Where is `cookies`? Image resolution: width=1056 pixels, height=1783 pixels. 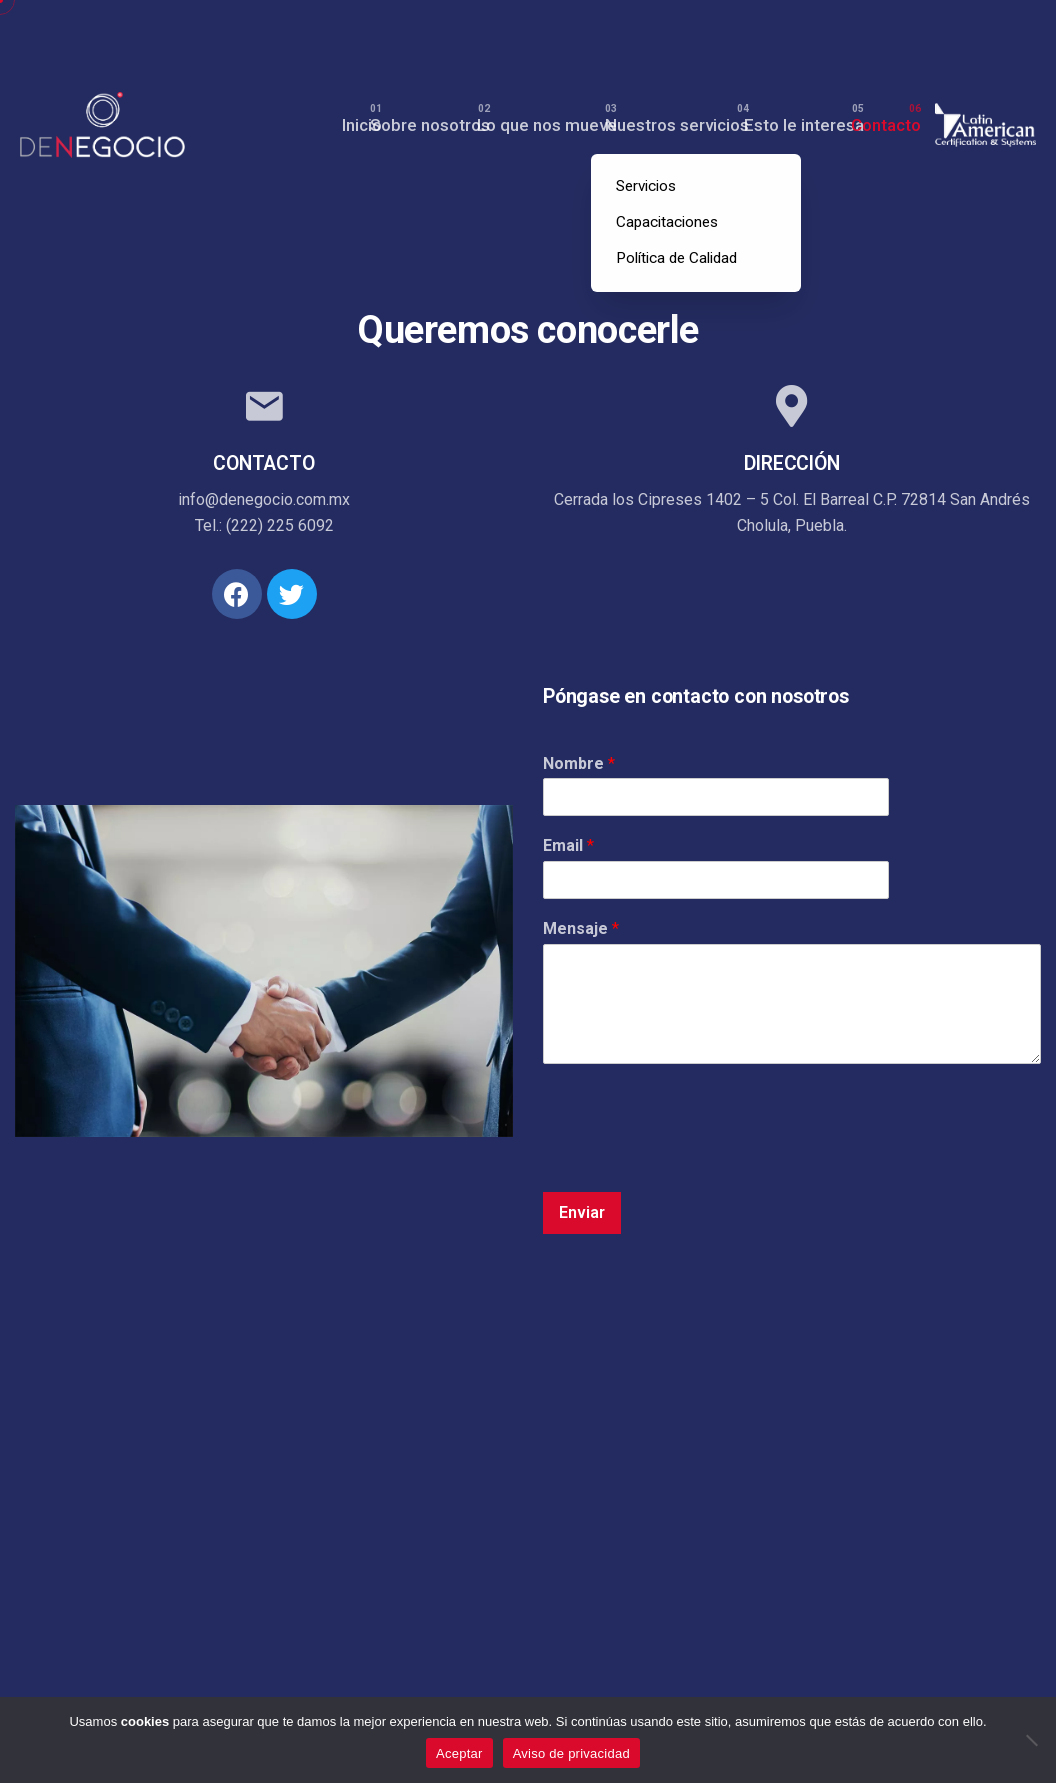
cookies is located at coordinates (145, 1721).